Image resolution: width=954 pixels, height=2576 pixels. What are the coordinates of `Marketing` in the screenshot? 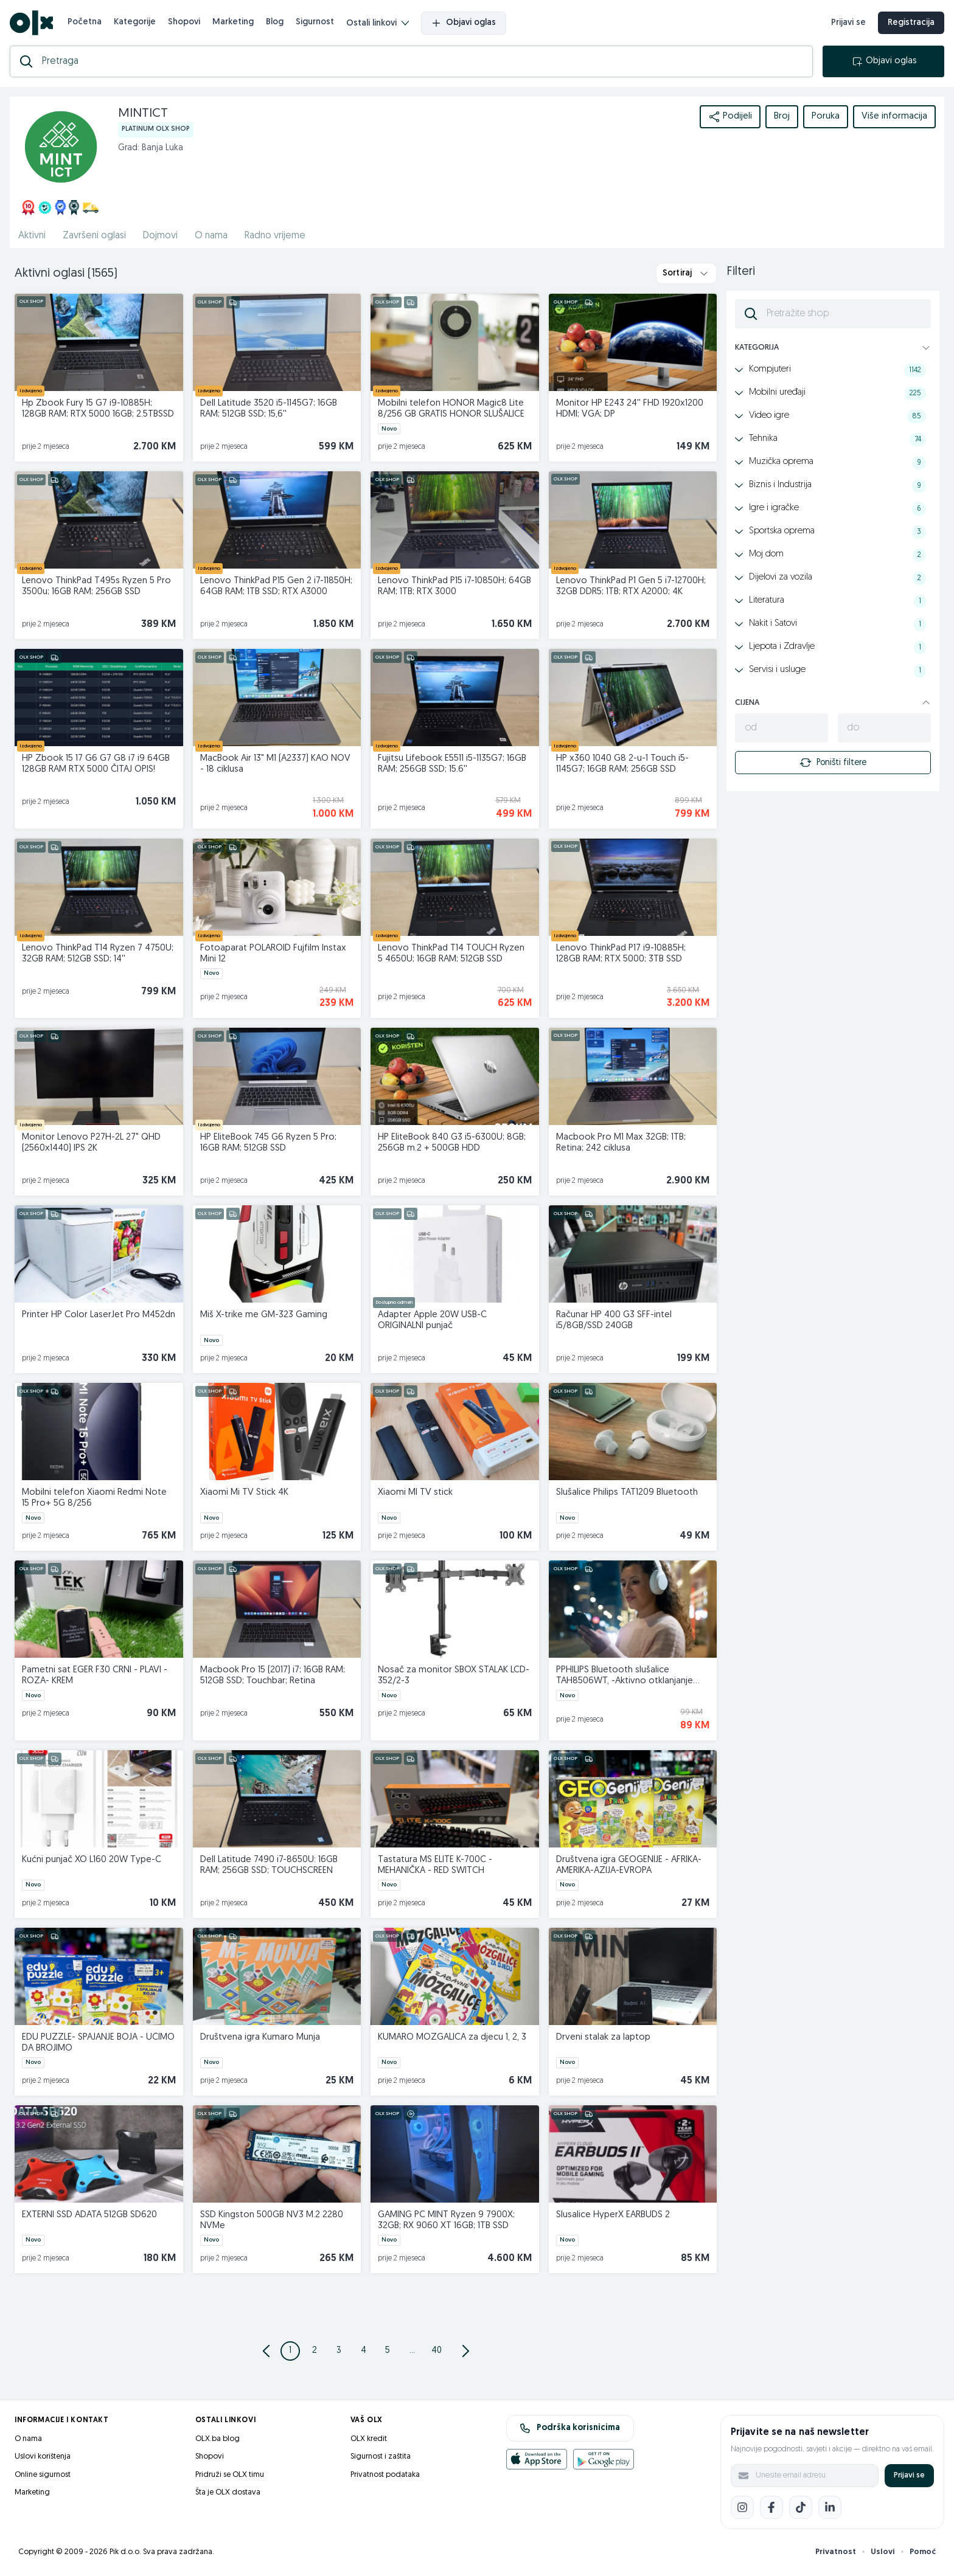 It's located at (233, 22).